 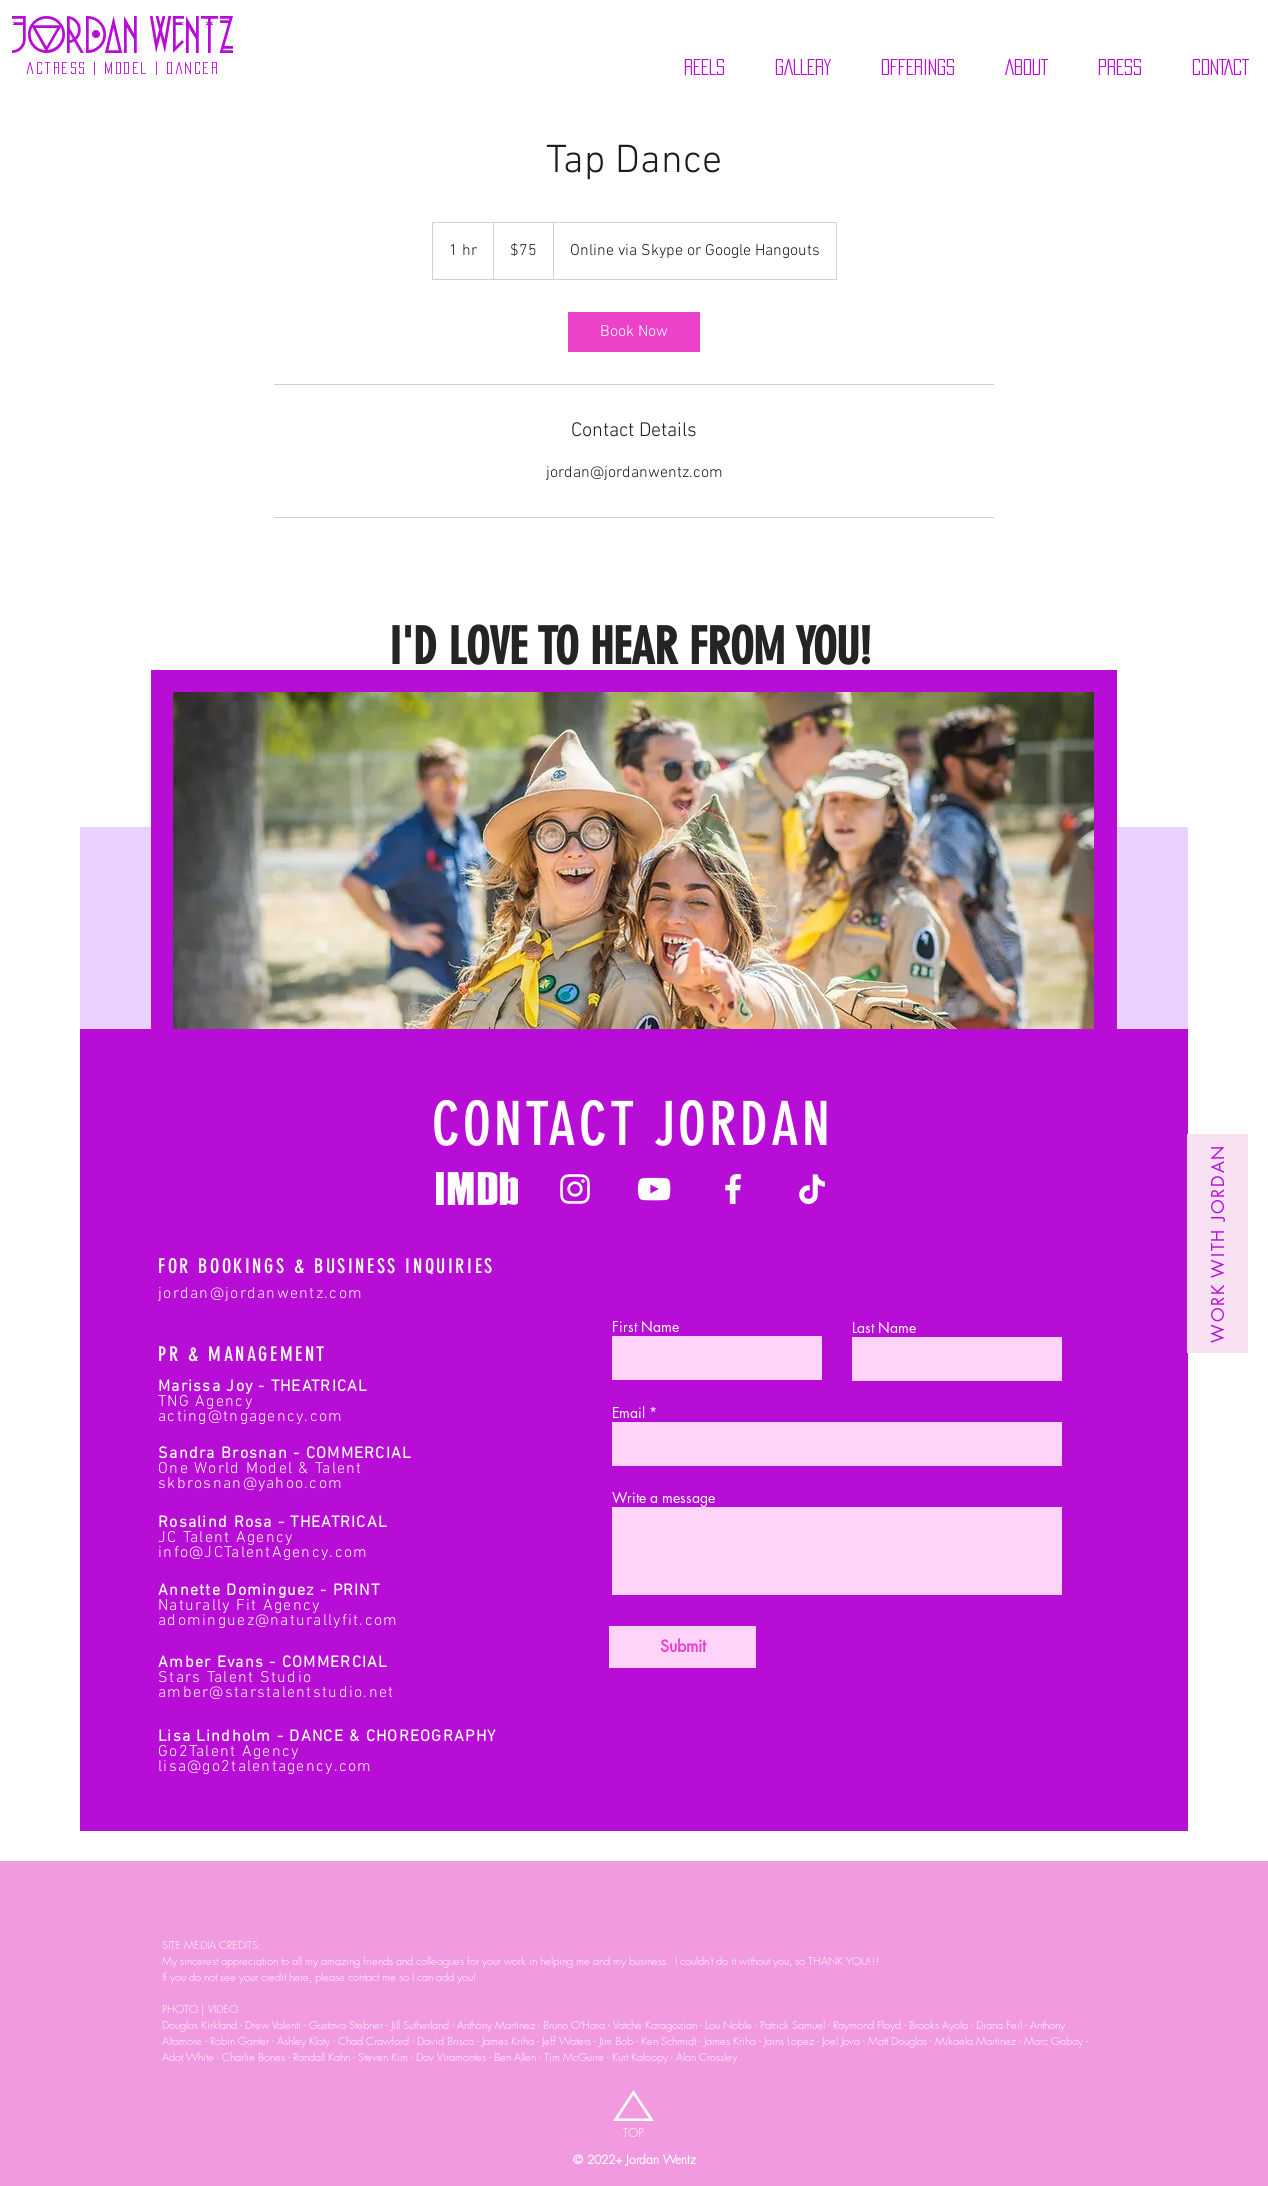 What do you see at coordinates (575, 1189) in the screenshot?
I see `[Jordan Wentz Instagram]` at bounding box center [575, 1189].